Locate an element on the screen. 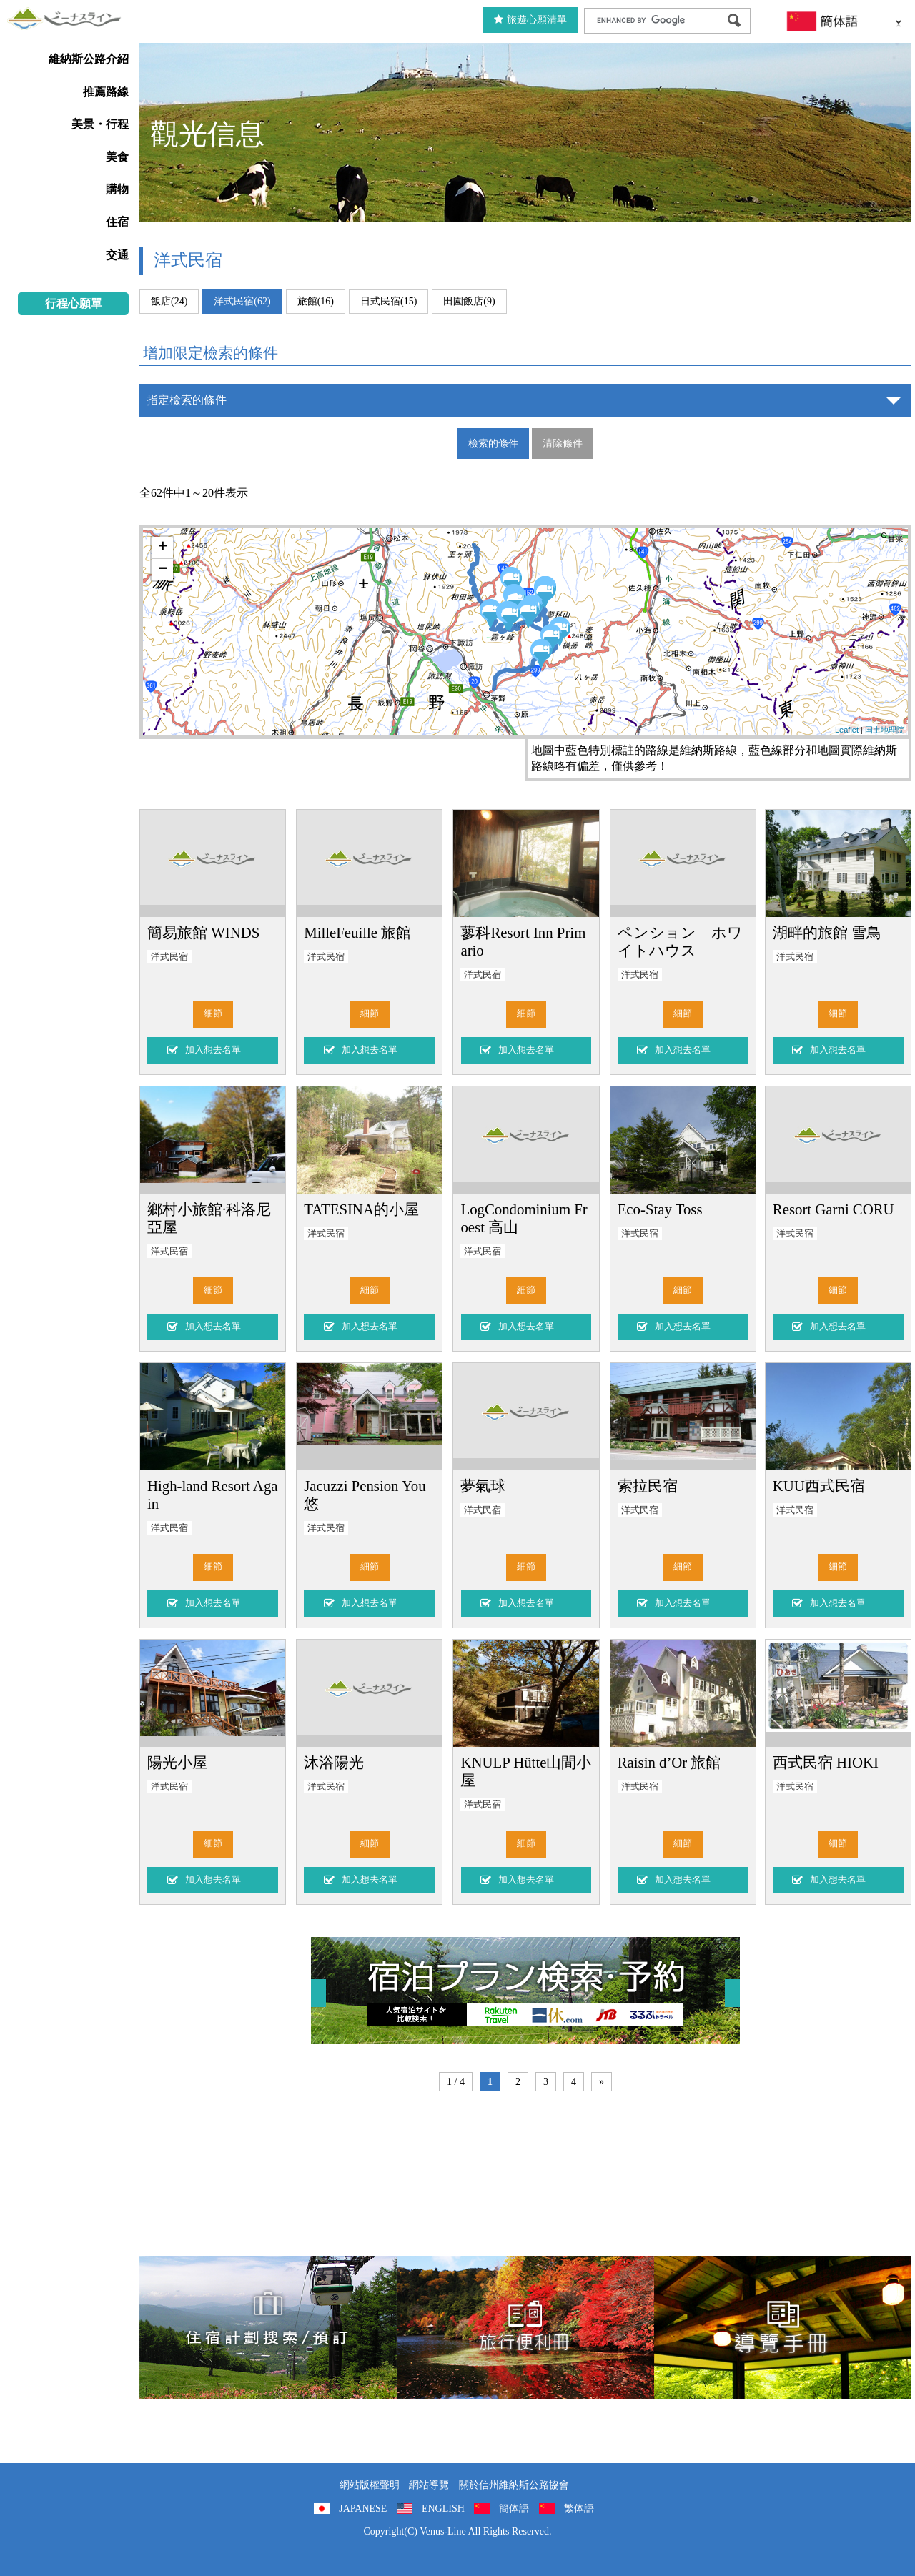  簡易旅館 WINDS is located at coordinates (203, 932).